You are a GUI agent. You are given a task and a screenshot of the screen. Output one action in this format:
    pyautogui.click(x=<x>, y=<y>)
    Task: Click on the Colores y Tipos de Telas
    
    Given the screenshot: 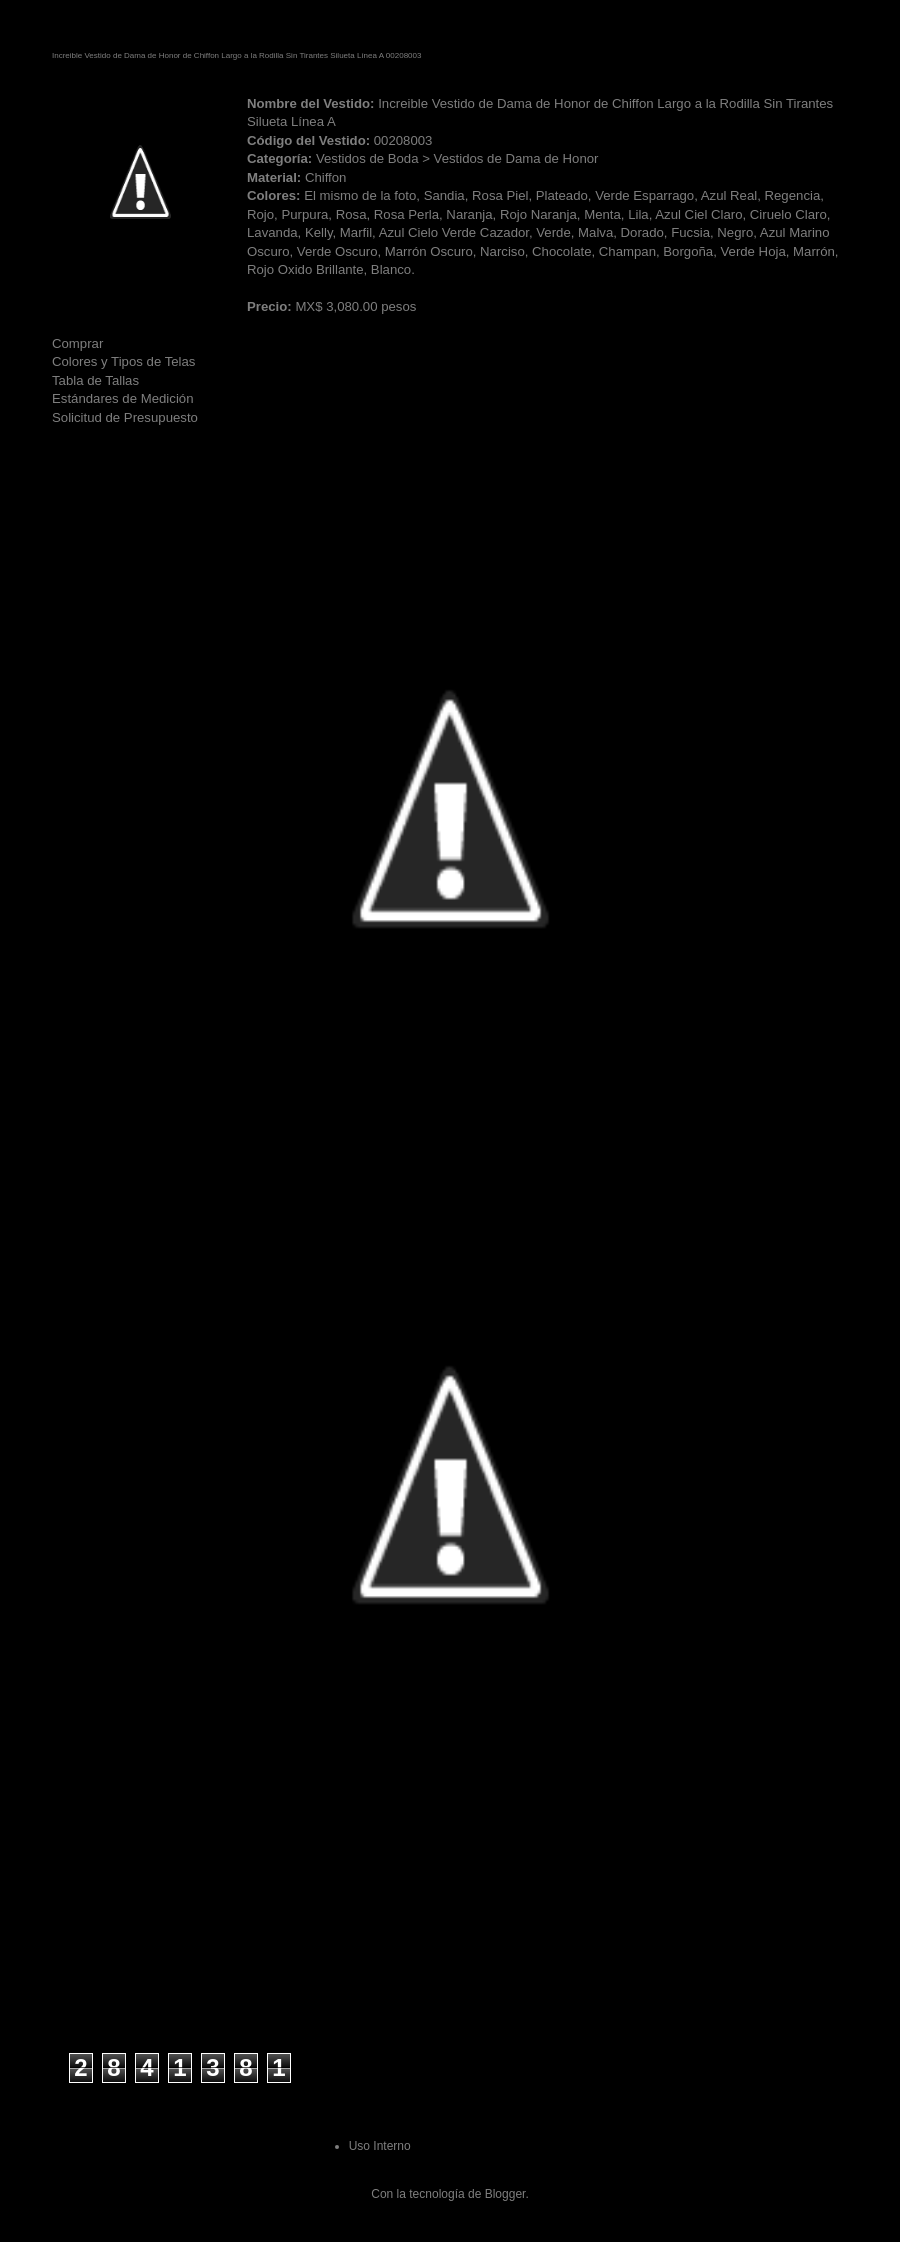 What is the action you would take?
    pyautogui.click(x=123, y=361)
    